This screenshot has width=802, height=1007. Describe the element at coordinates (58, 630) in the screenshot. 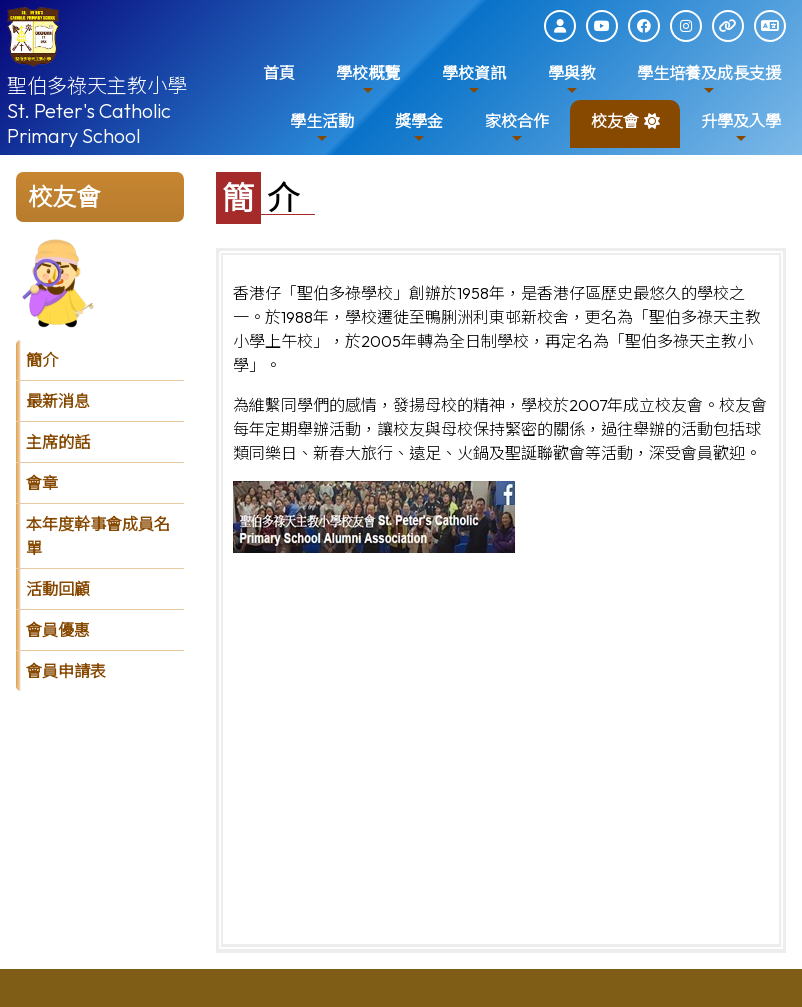

I see `會員優惠` at that location.